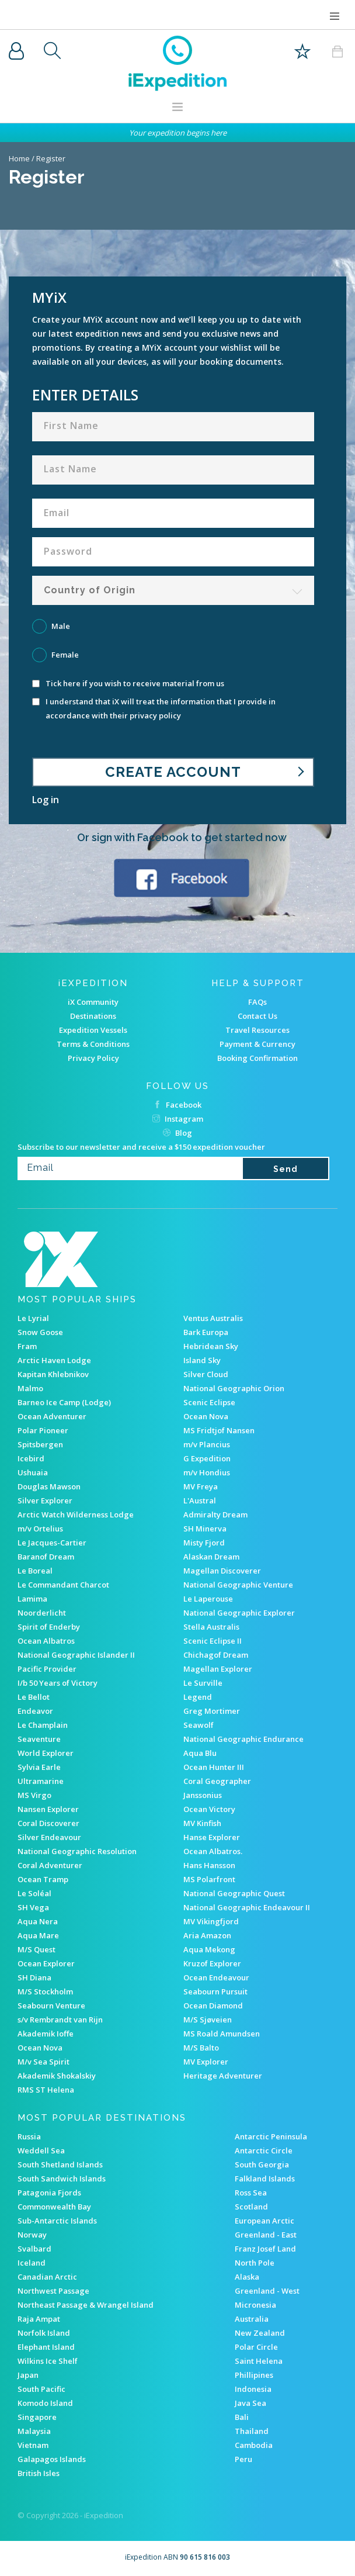 The width and height of the screenshot is (355, 2576). I want to click on Aqua Nera, so click(38, 1921).